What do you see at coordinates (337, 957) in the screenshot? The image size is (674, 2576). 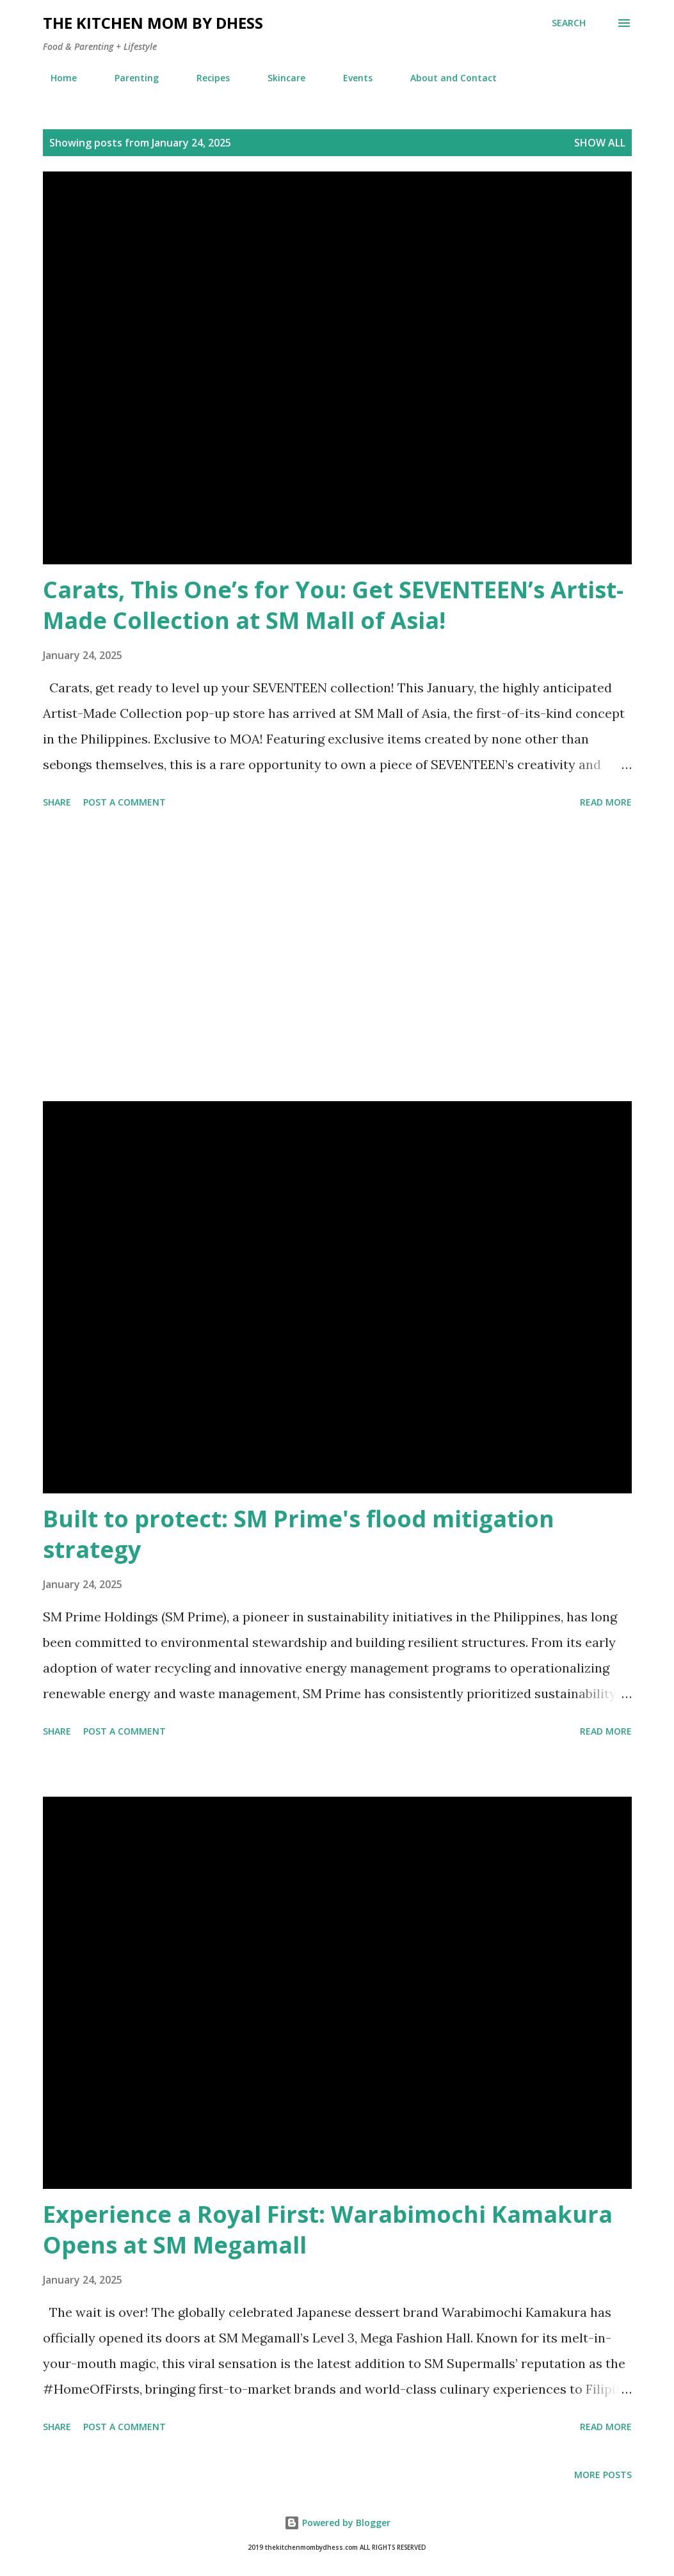 I see `[Advertisement]` at bounding box center [337, 957].